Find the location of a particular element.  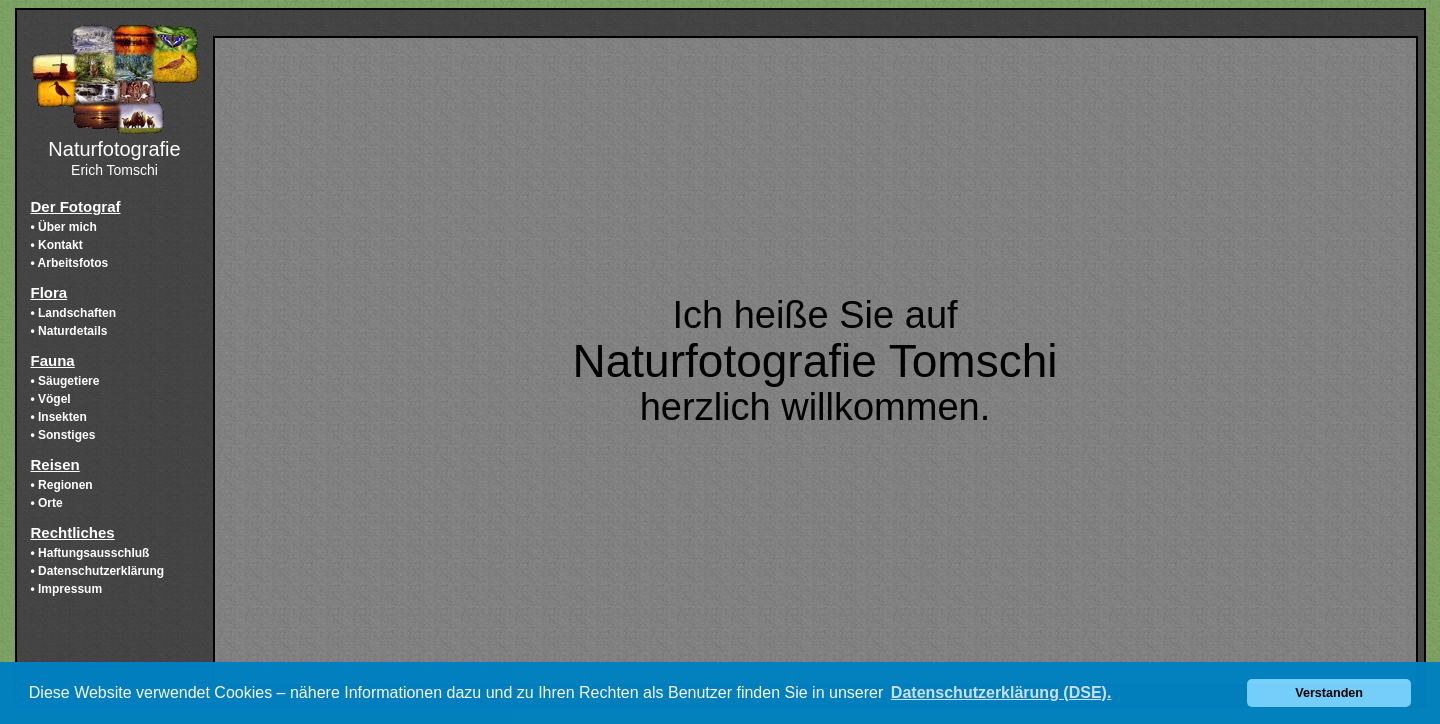

• Datenschutzerklärung is located at coordinates (98, 571).